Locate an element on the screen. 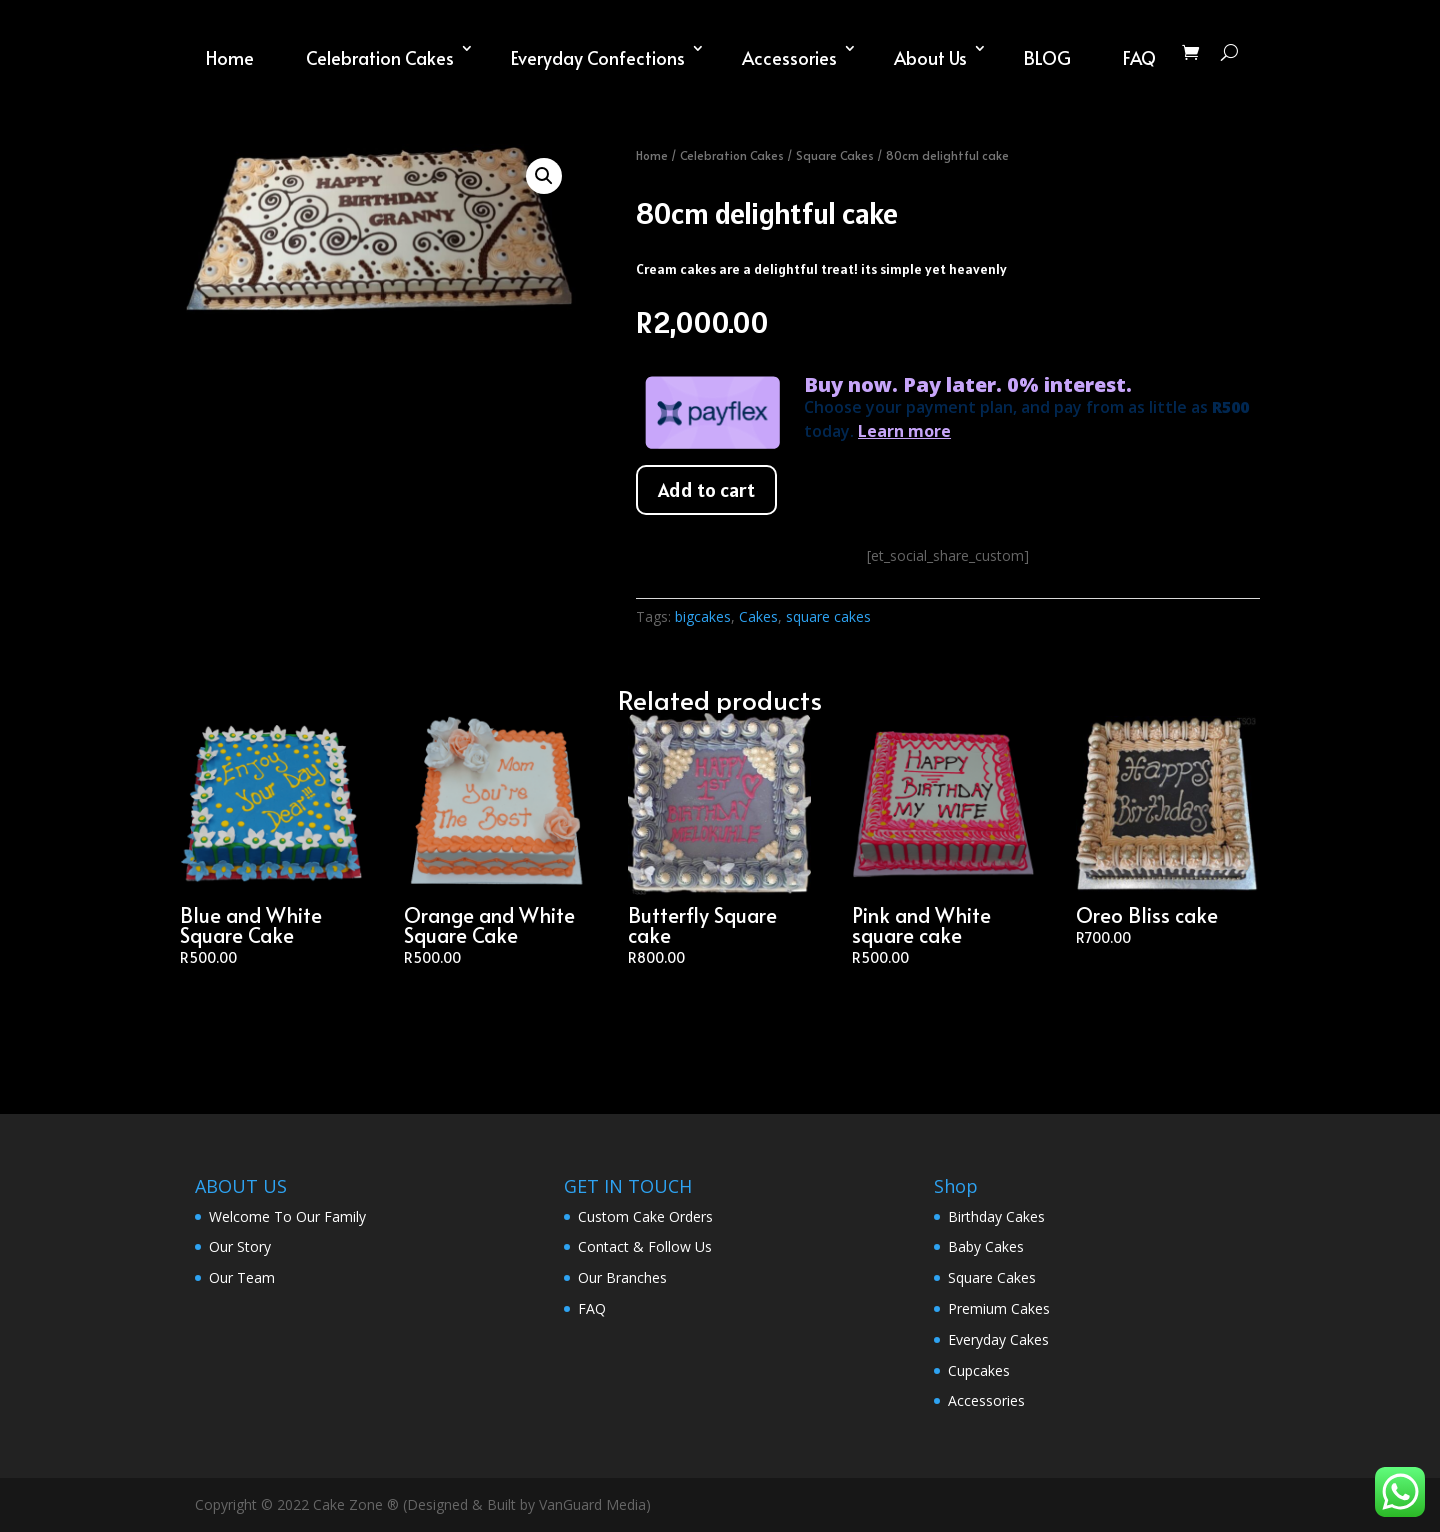  About Us is located at coordinates (930, 57).